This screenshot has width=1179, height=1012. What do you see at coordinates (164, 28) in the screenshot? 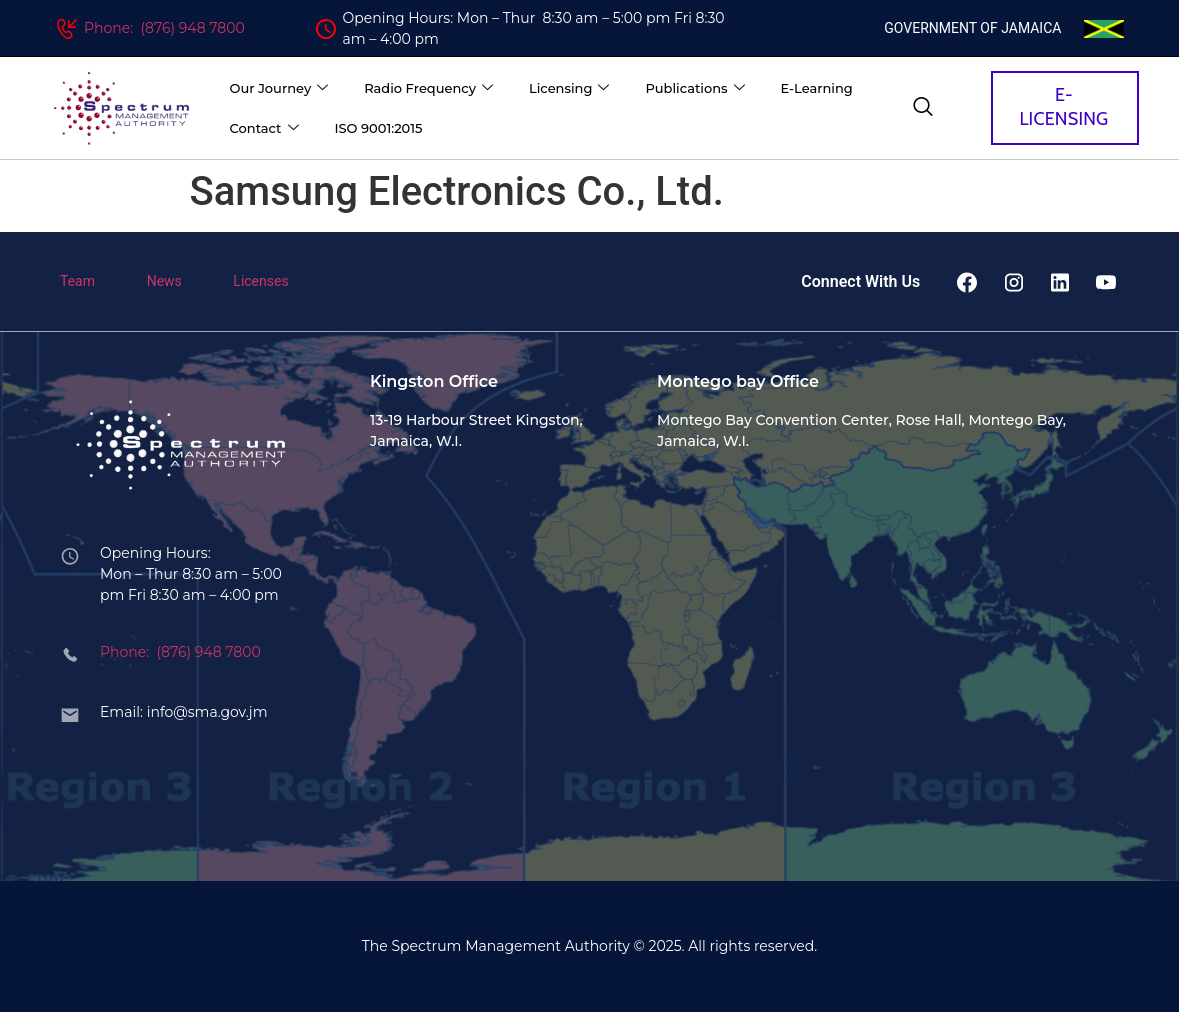
I see `Phone: (876) 948 7800` at bounding box center [164, 28].